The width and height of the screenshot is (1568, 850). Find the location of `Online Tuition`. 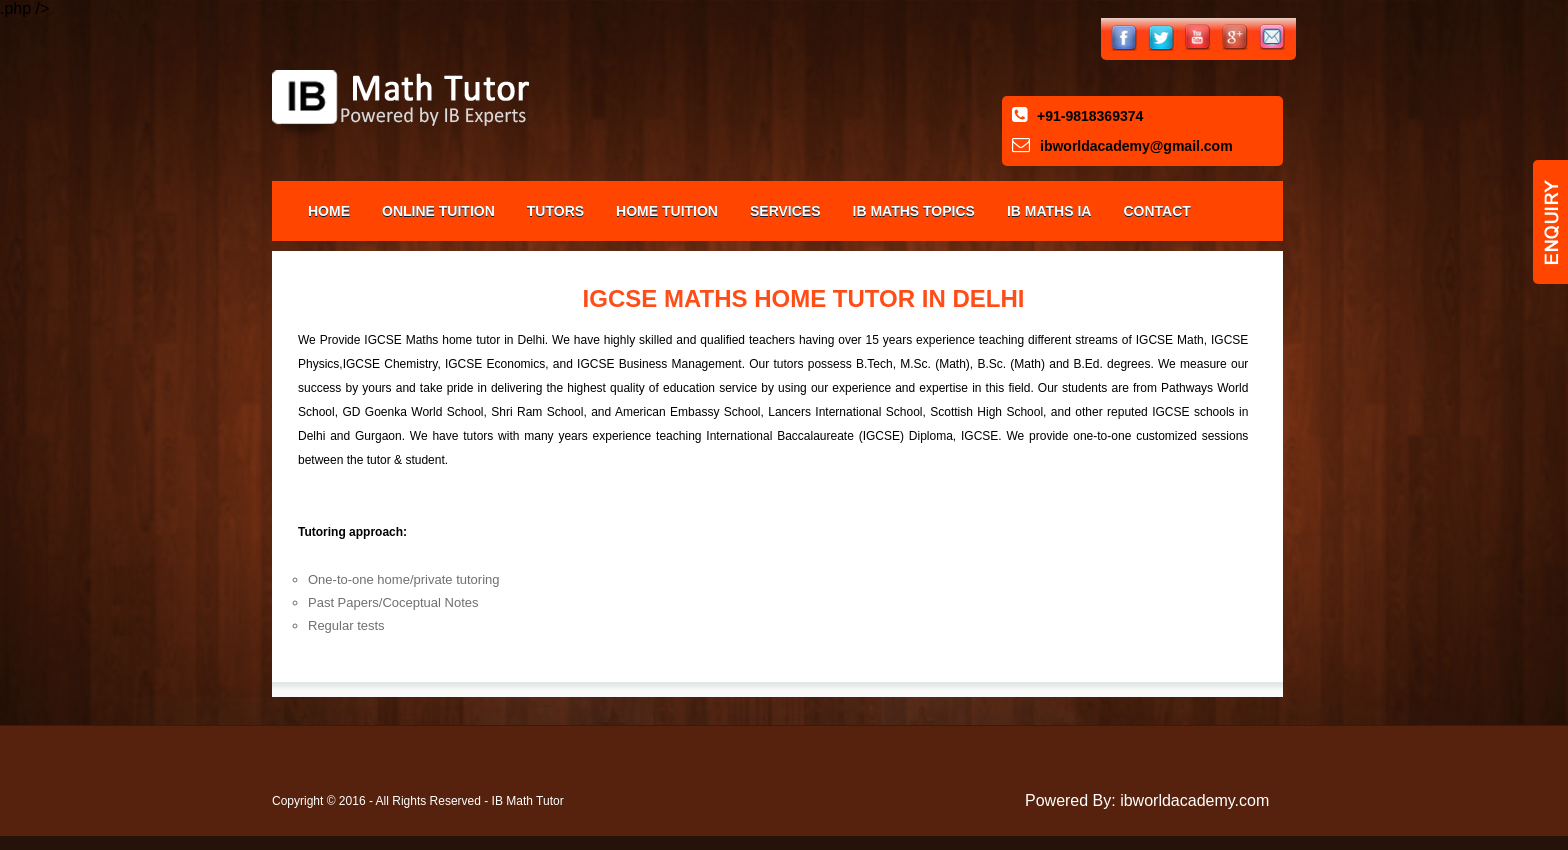

Online Tuition is located at coordinates (438, 211).